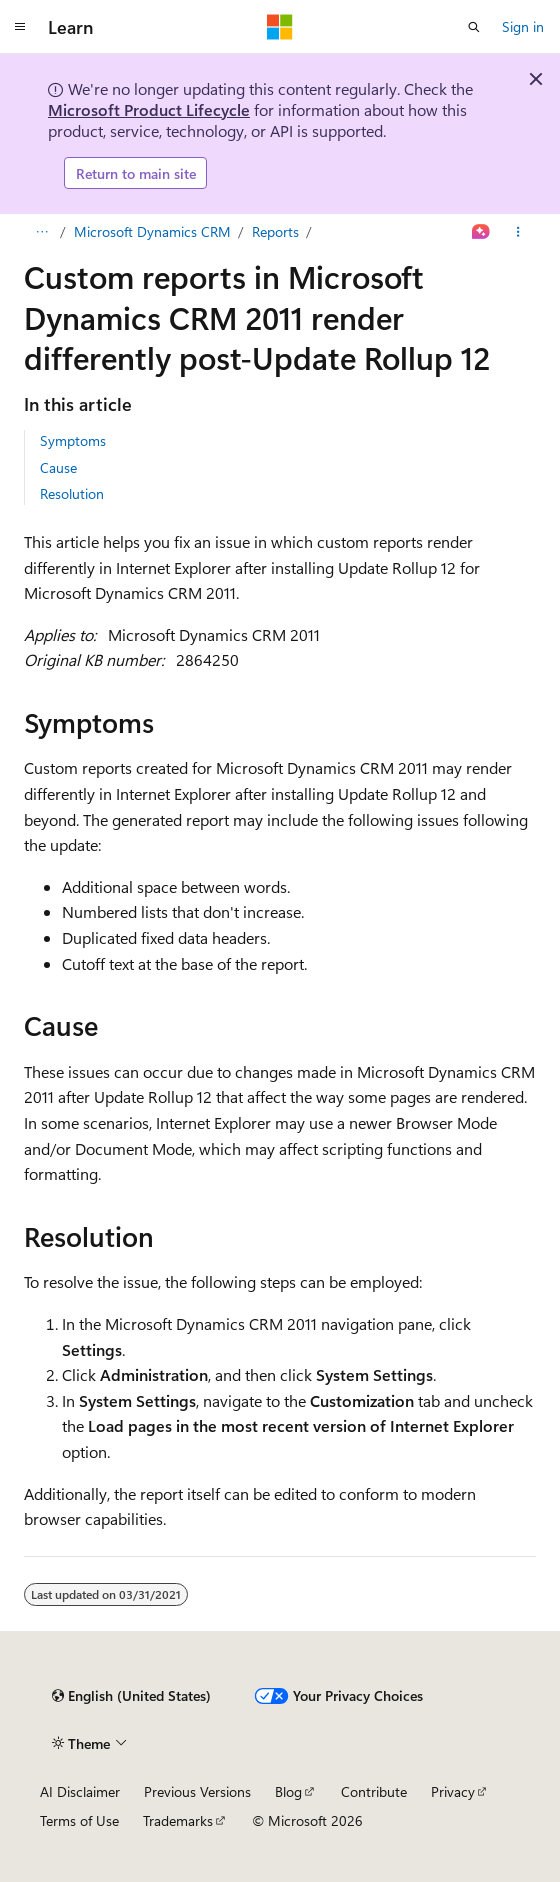  What do you see at coordinates (518, 232) in the screenshot?
I see `[More actions]` at bounding box center [518, 232].